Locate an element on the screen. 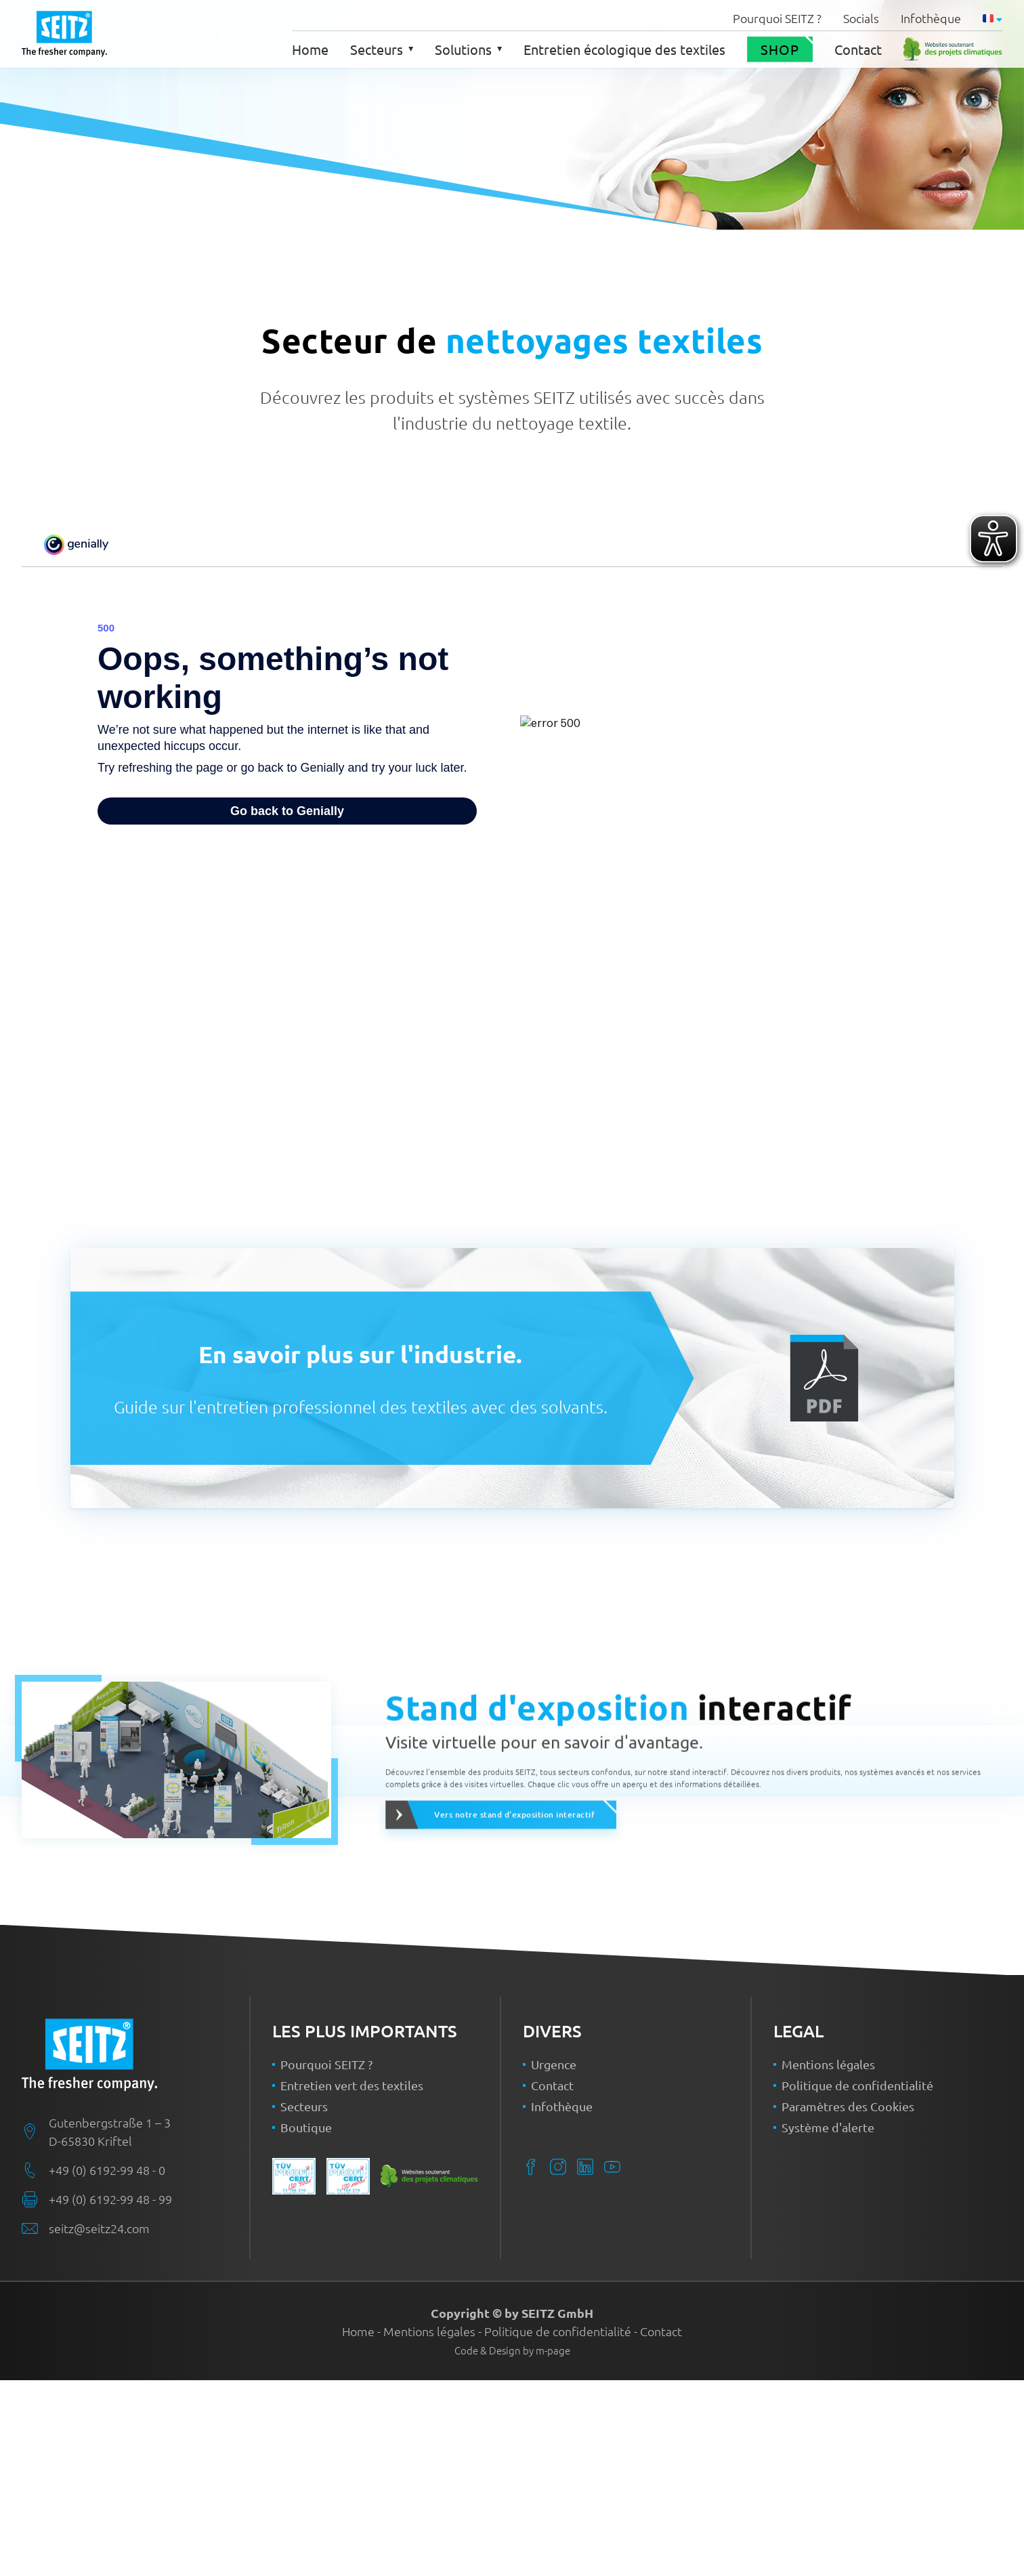 The width and height of the screenshot is (1024, 2576). Home is located at coordinates (310, 49).